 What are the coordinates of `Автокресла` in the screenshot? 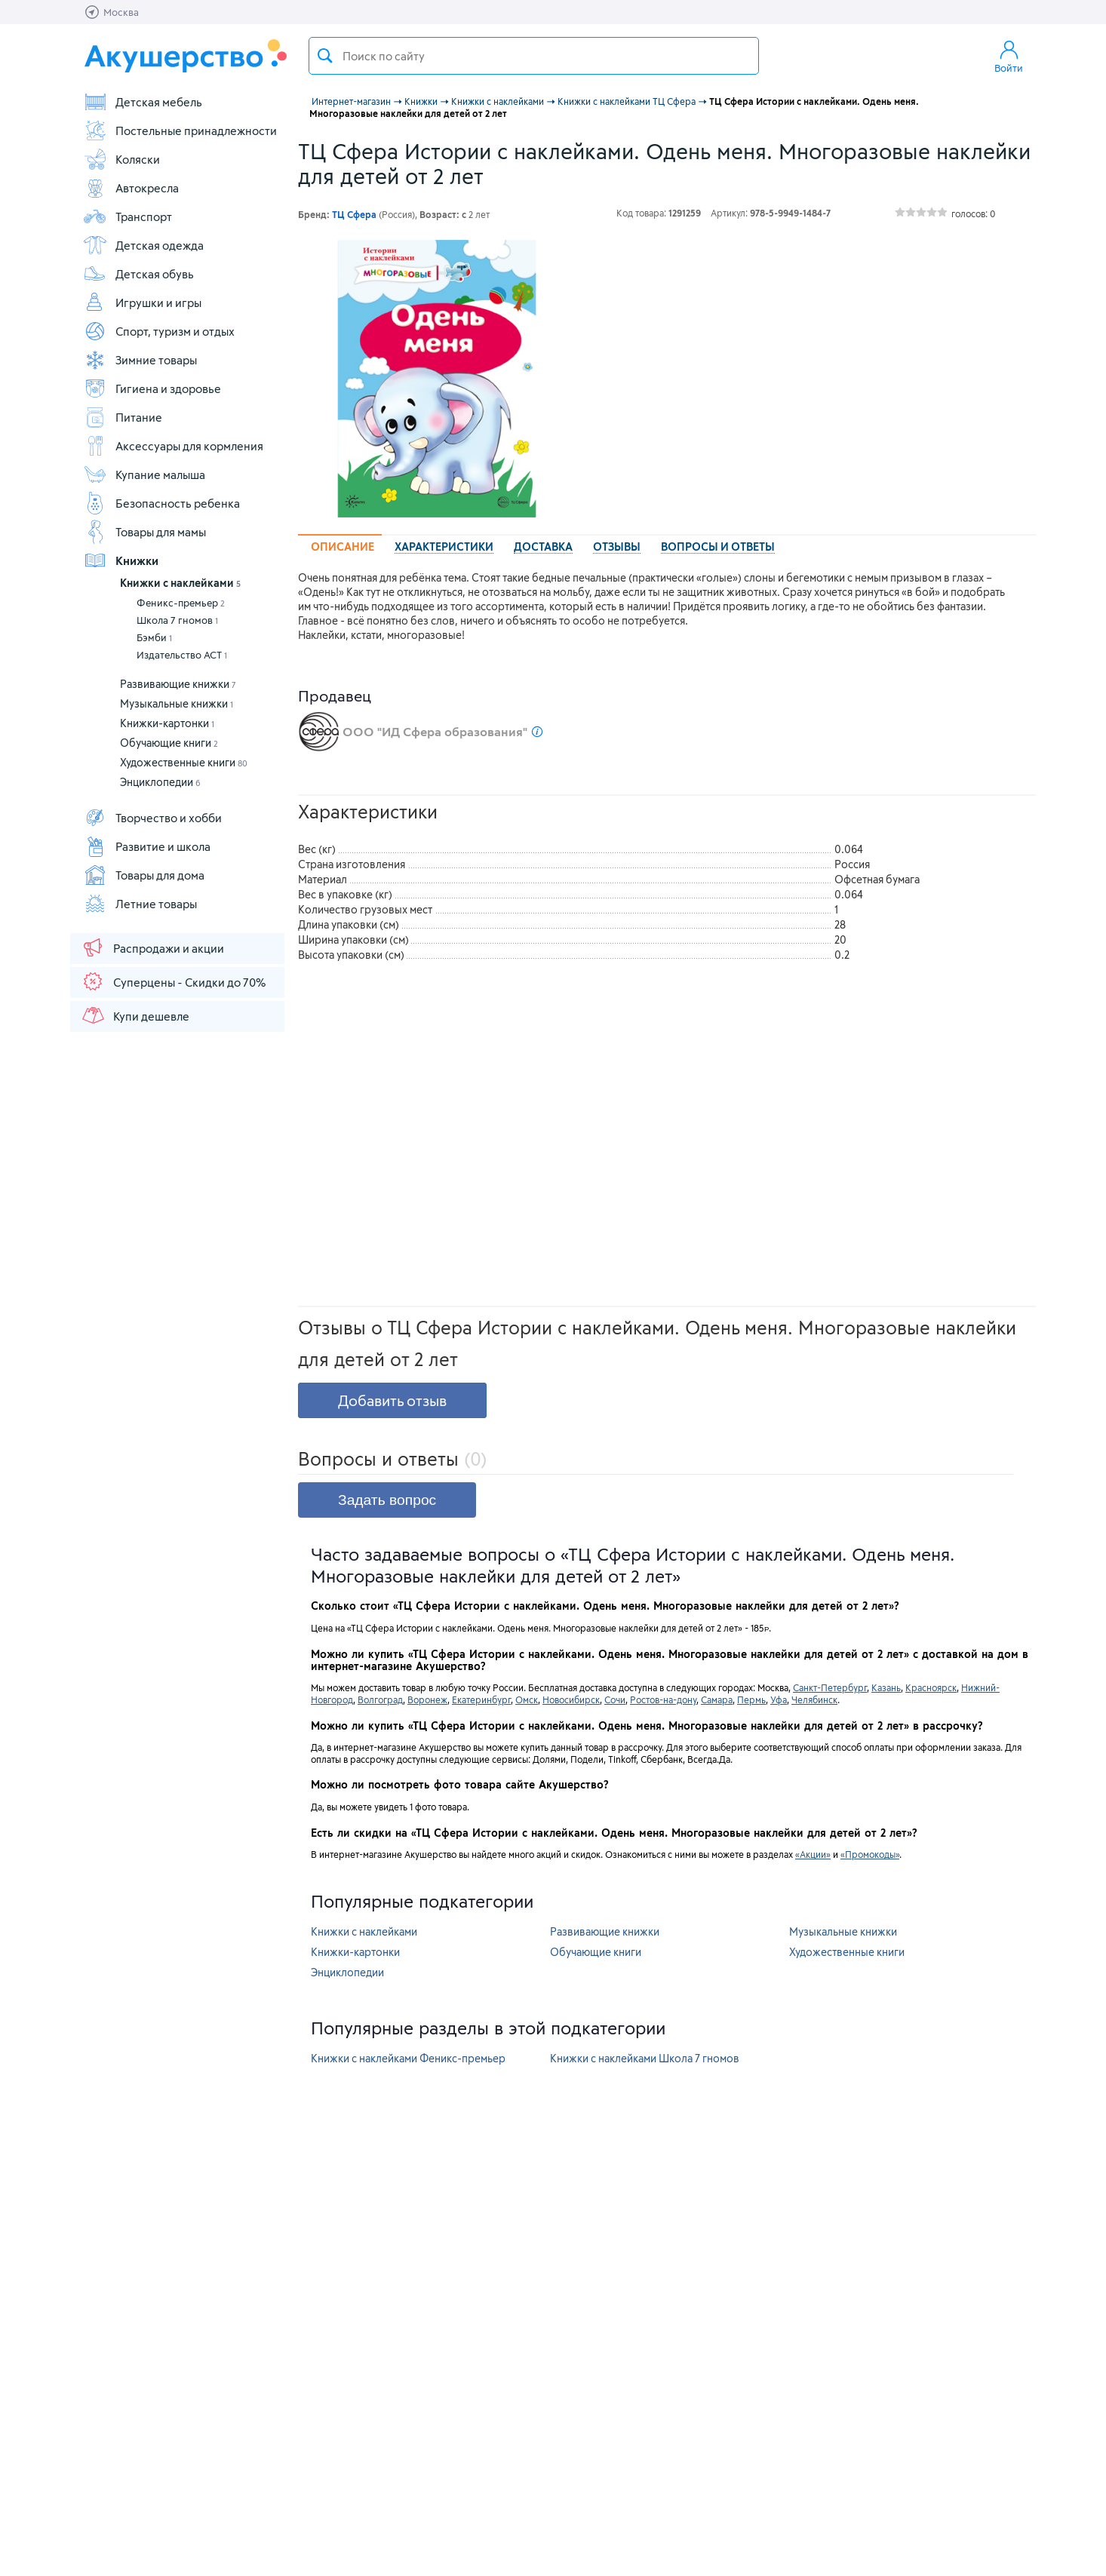 It's located at (131, 188).